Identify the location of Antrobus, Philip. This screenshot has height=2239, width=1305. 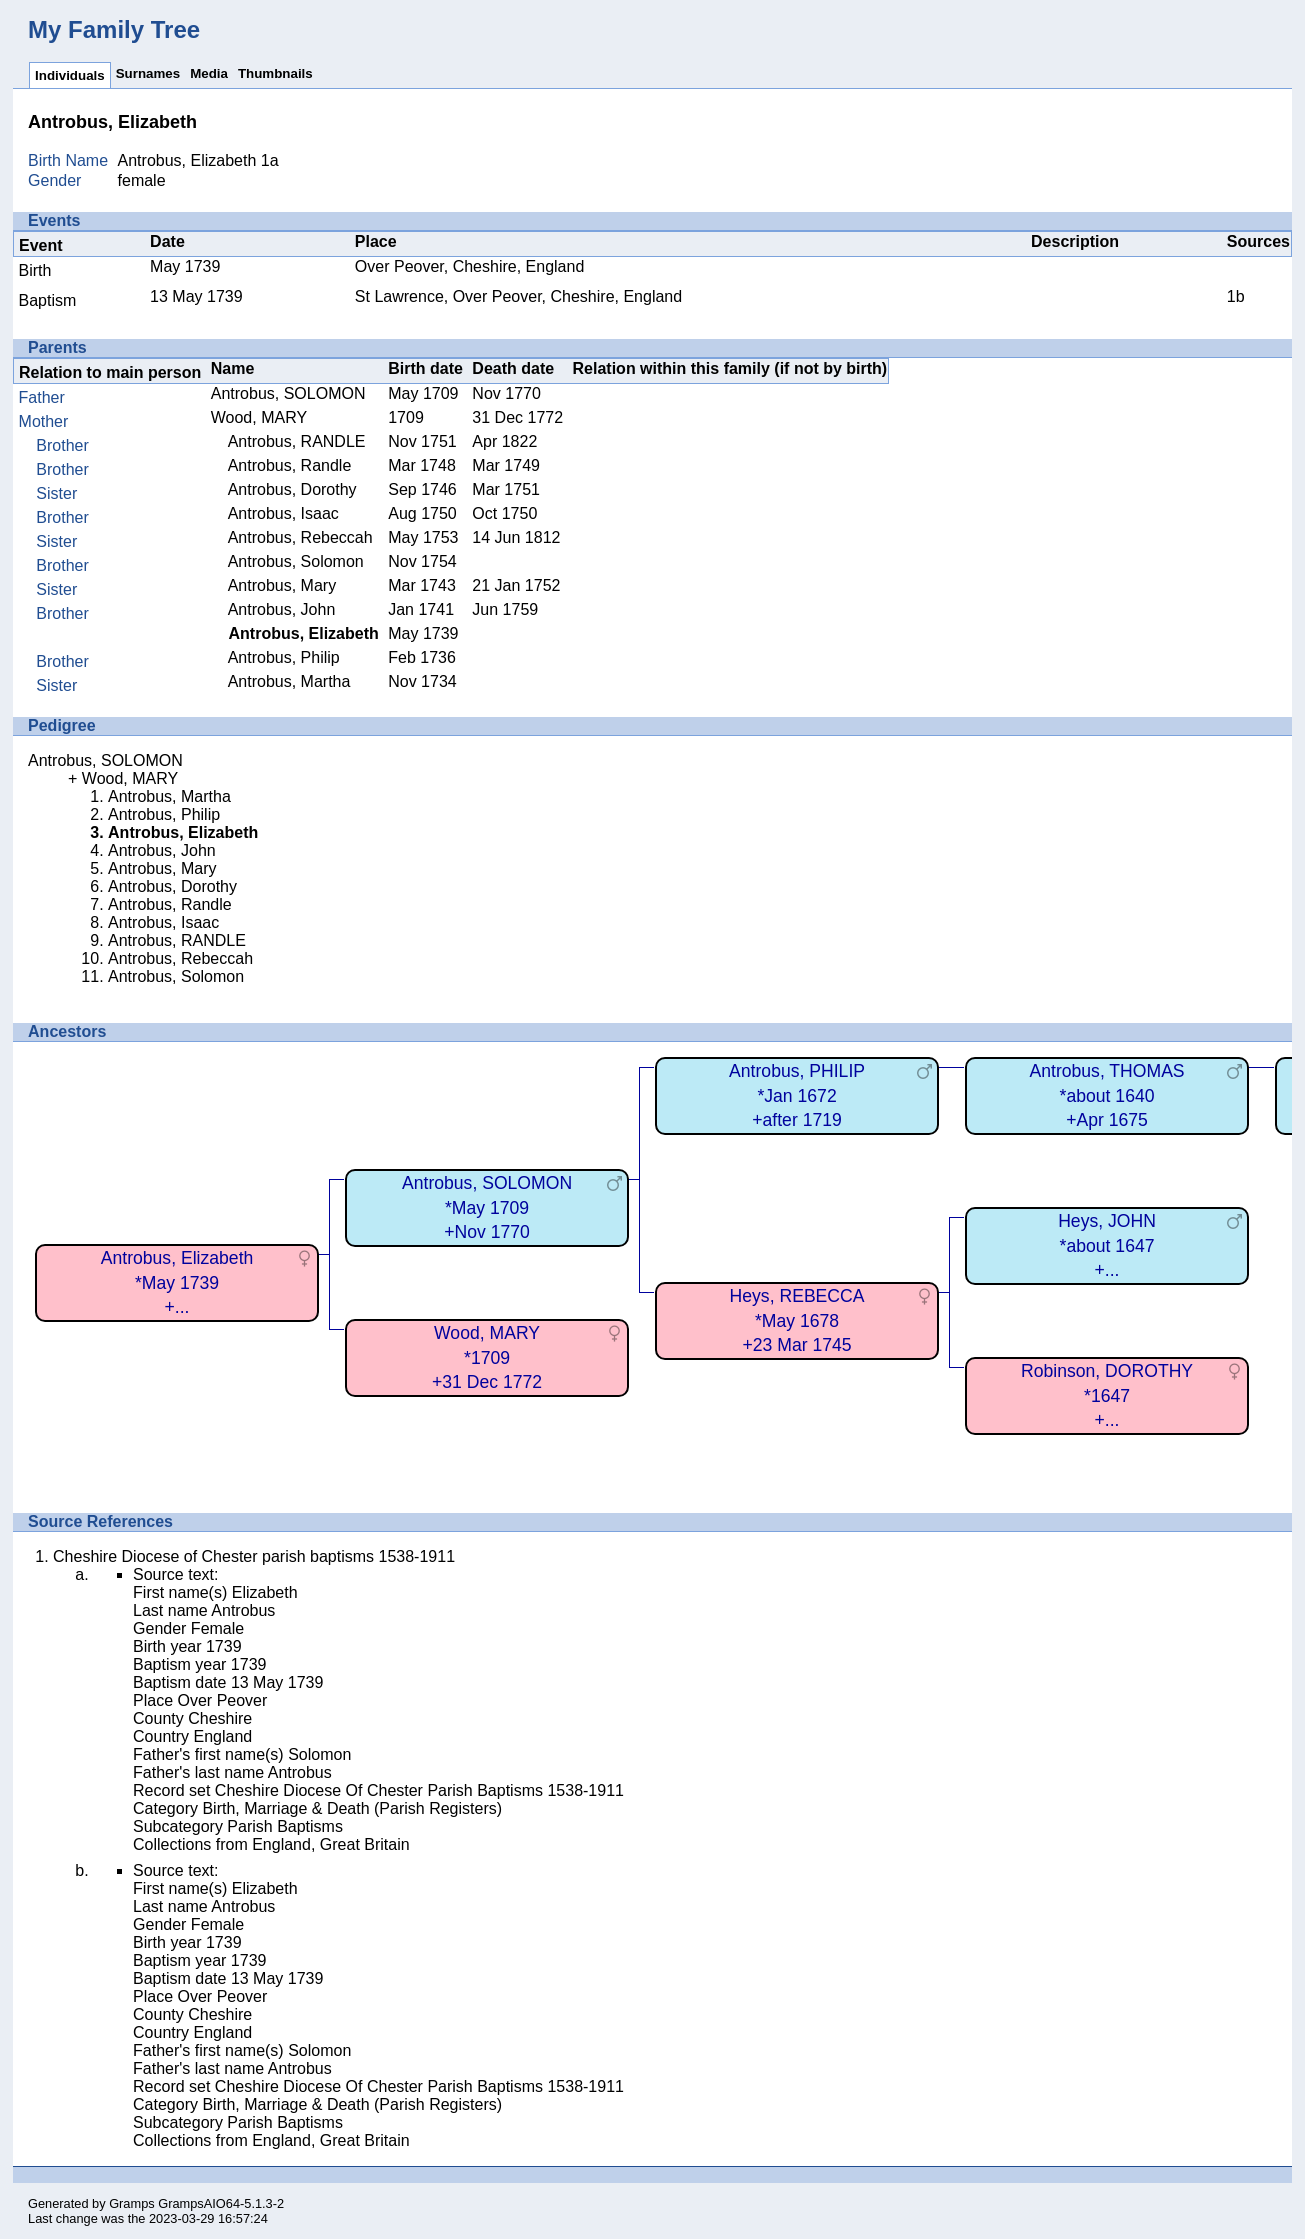
(284, 657).